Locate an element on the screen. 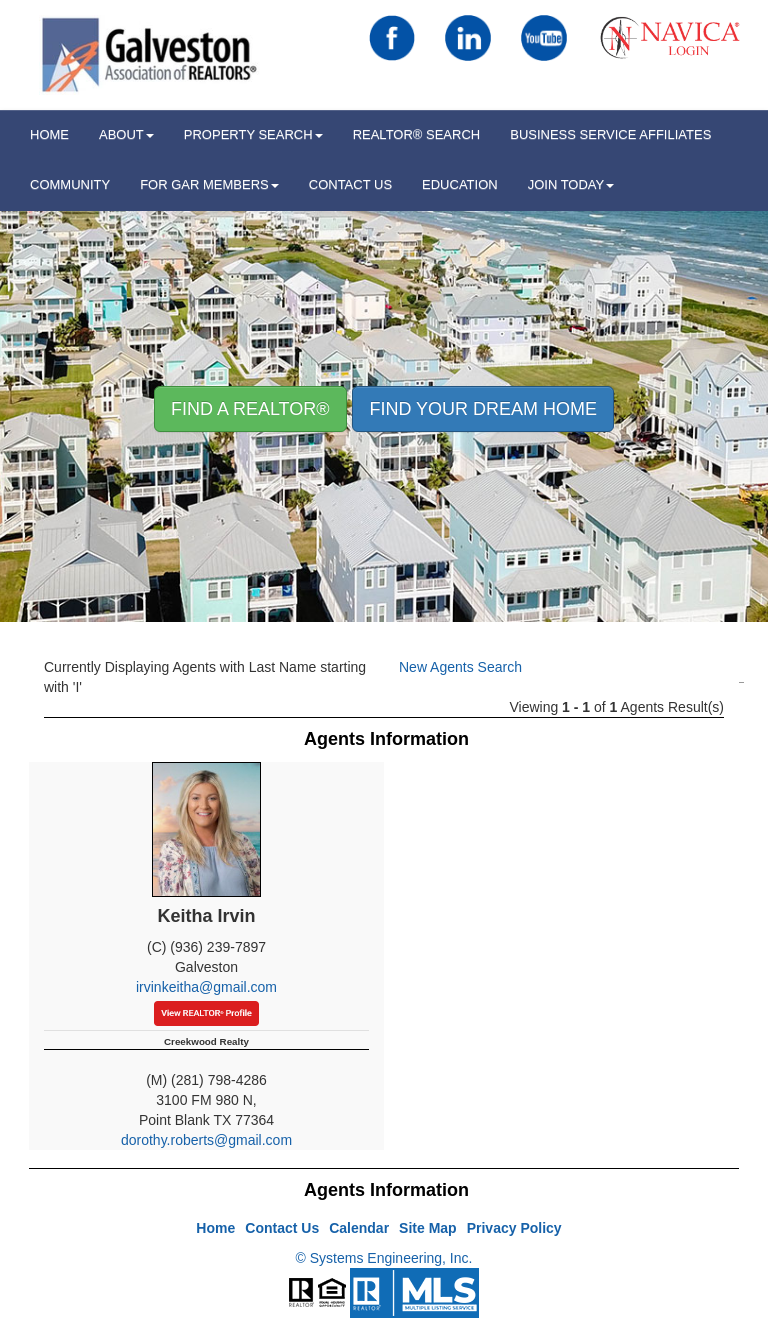  Find your Dream Home [button] is located at coordinates (483, 409).